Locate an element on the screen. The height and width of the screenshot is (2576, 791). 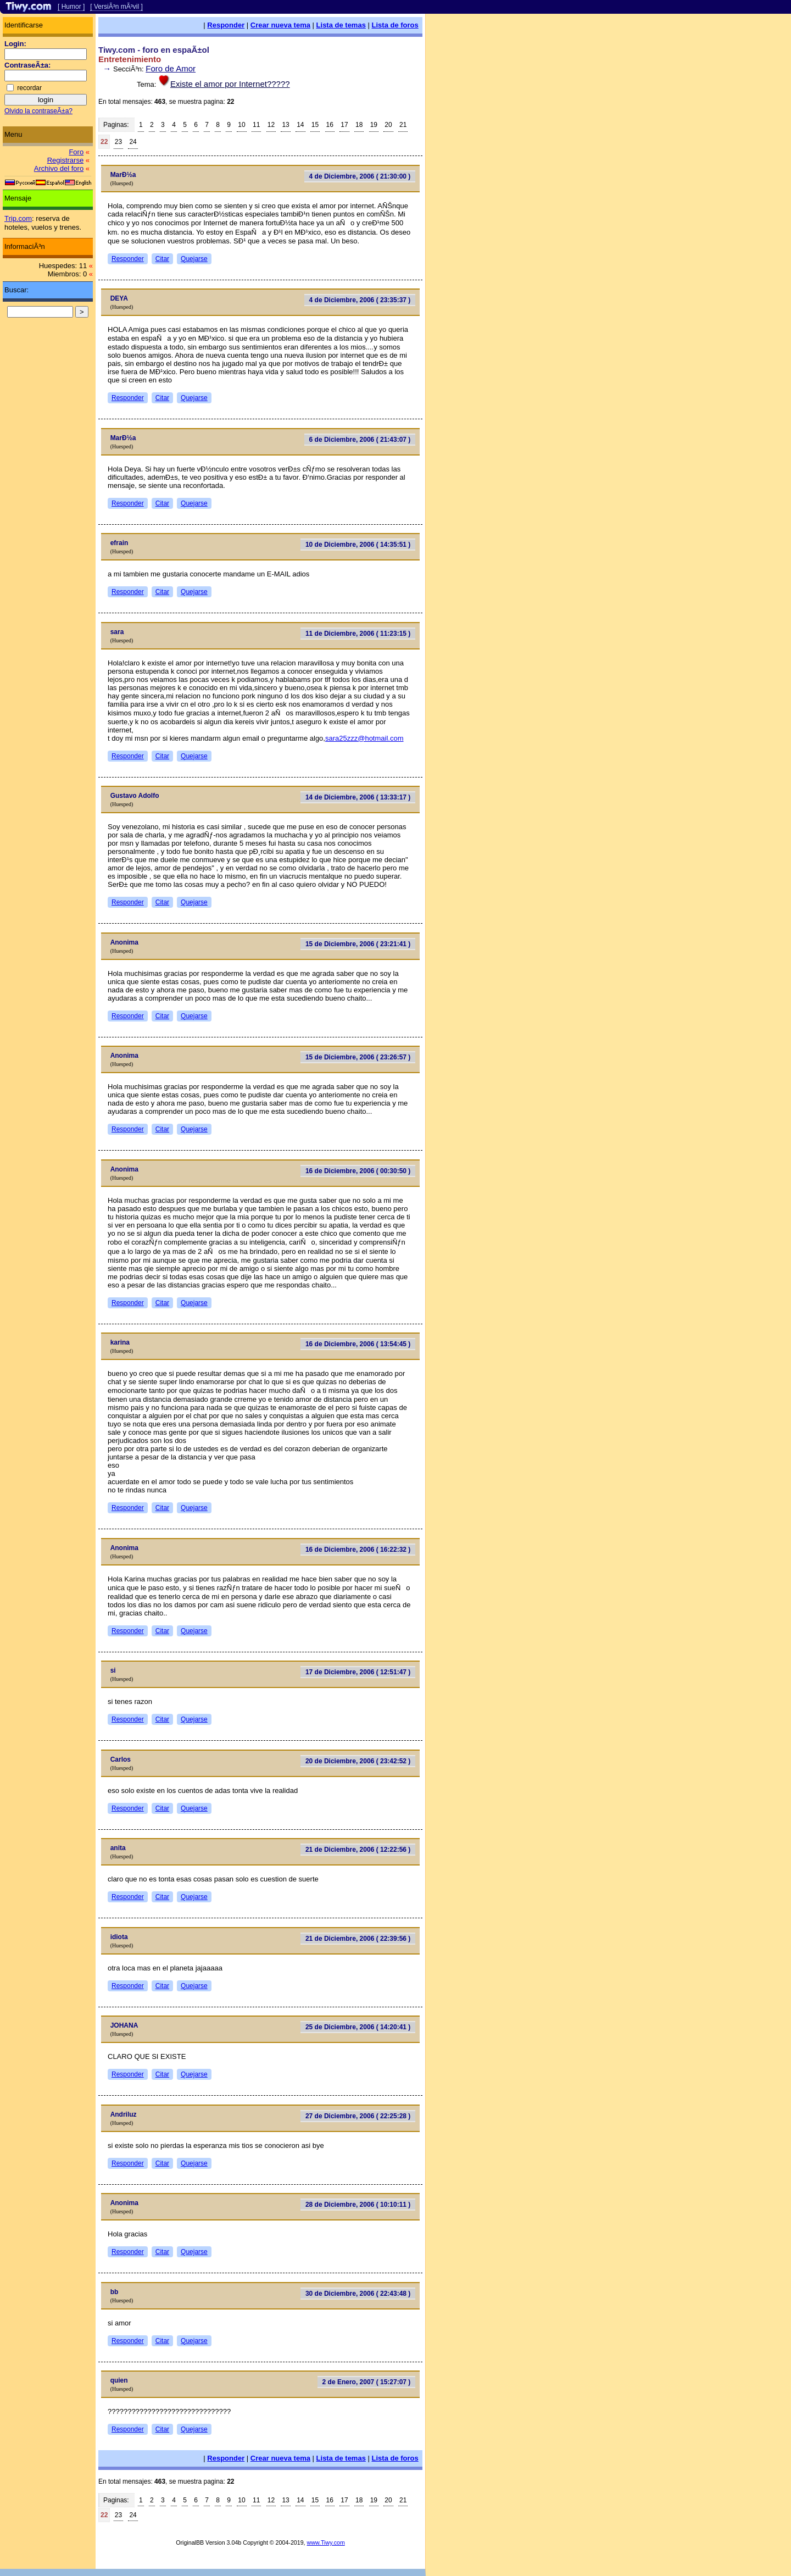
Olvido la contraseÃ±a? is located at coordinates (38, 111).